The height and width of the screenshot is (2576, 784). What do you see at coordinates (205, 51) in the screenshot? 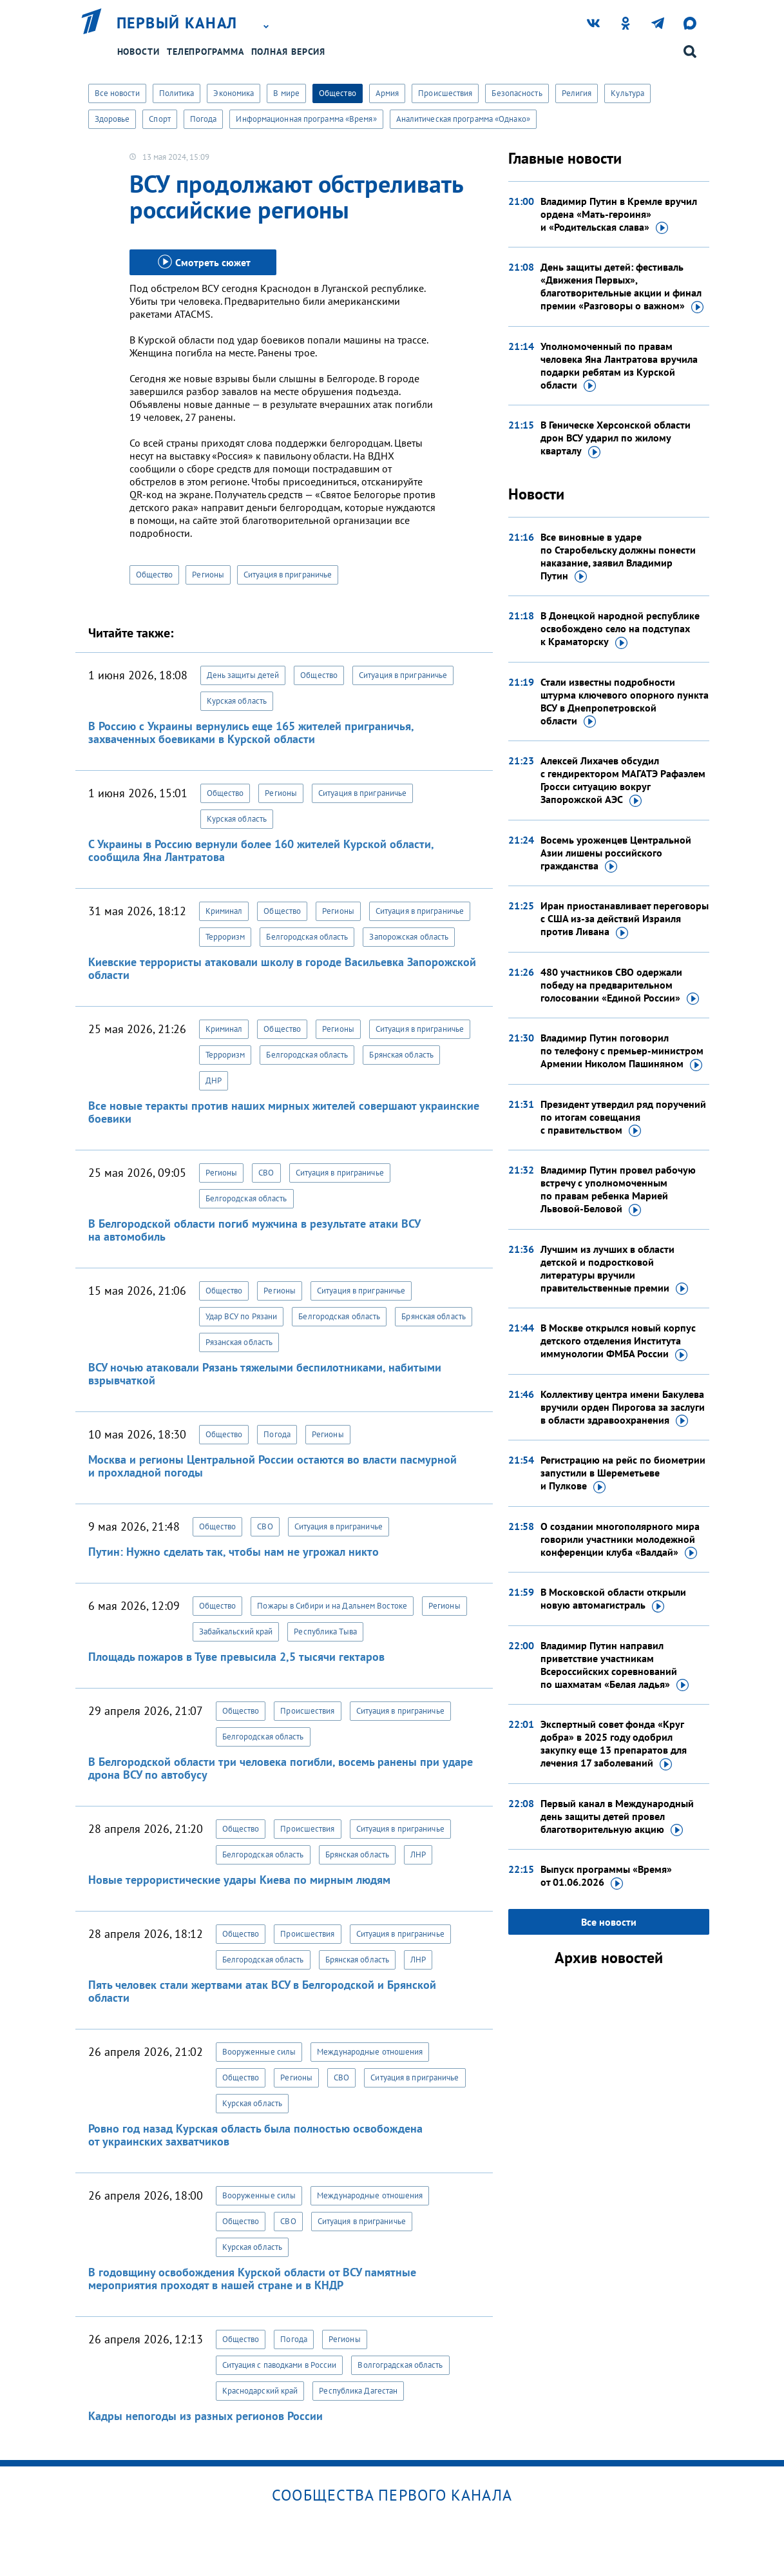
I see `Телепрограмма` at bounding box center [205, 51].